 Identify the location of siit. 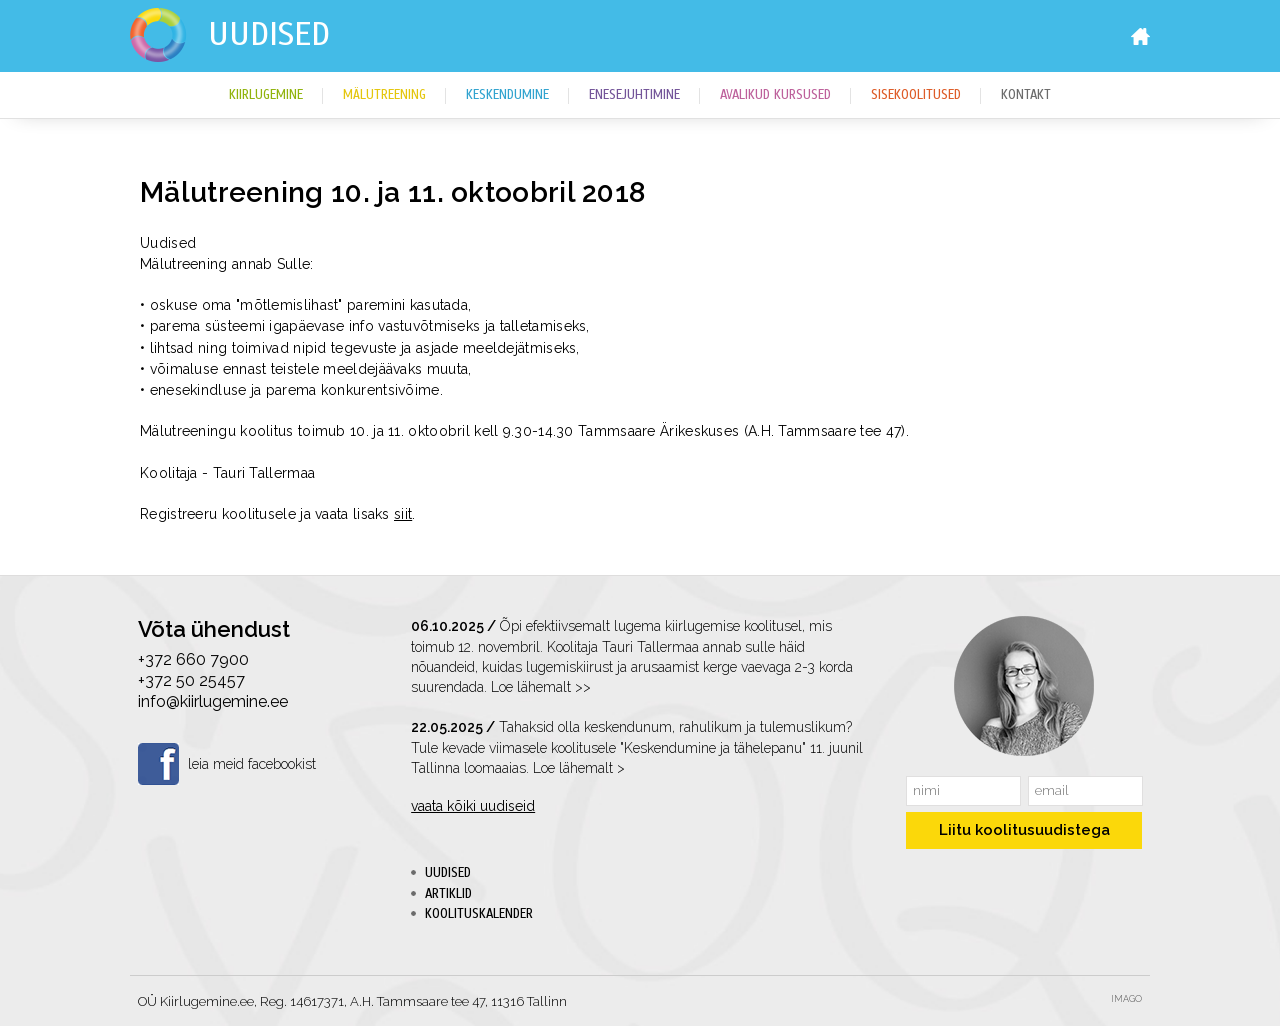
(403, 514).